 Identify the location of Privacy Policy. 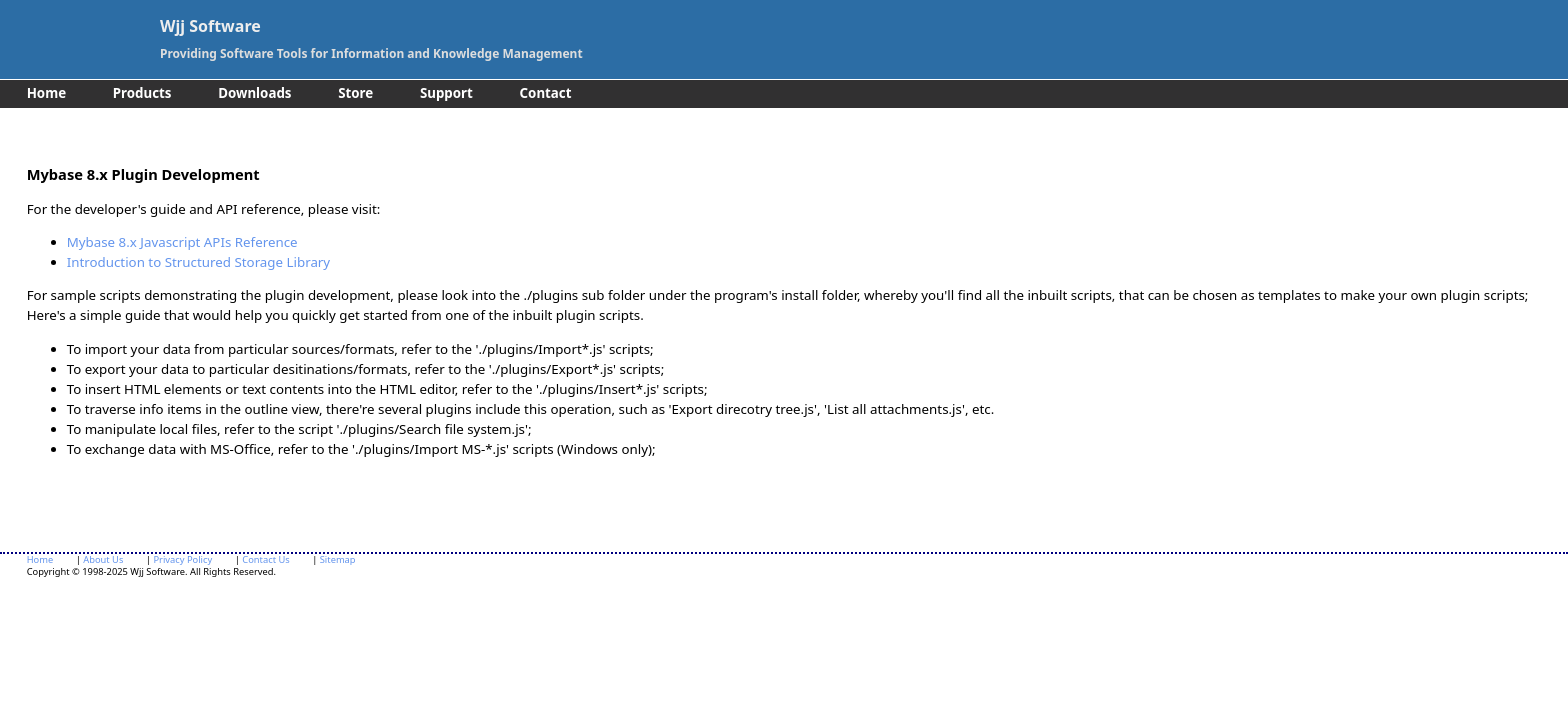
(182, 559).